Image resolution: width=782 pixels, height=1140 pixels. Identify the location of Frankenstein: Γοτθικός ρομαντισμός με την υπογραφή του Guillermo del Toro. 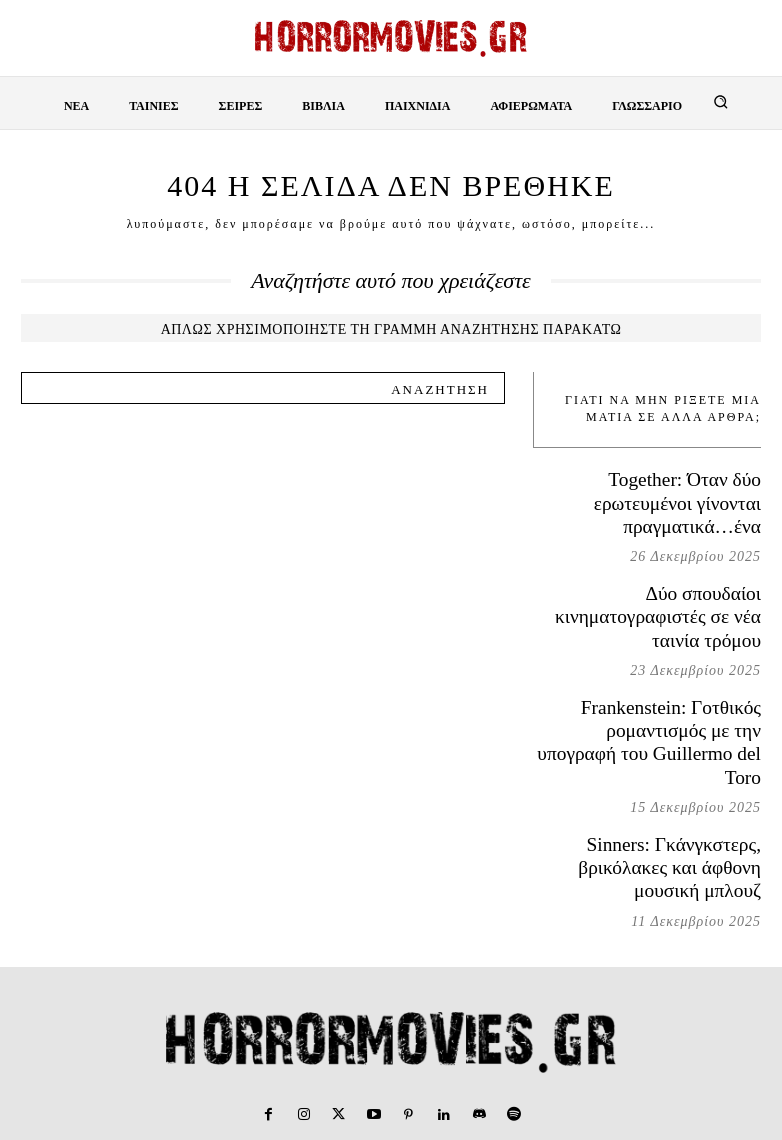
(649, 664).